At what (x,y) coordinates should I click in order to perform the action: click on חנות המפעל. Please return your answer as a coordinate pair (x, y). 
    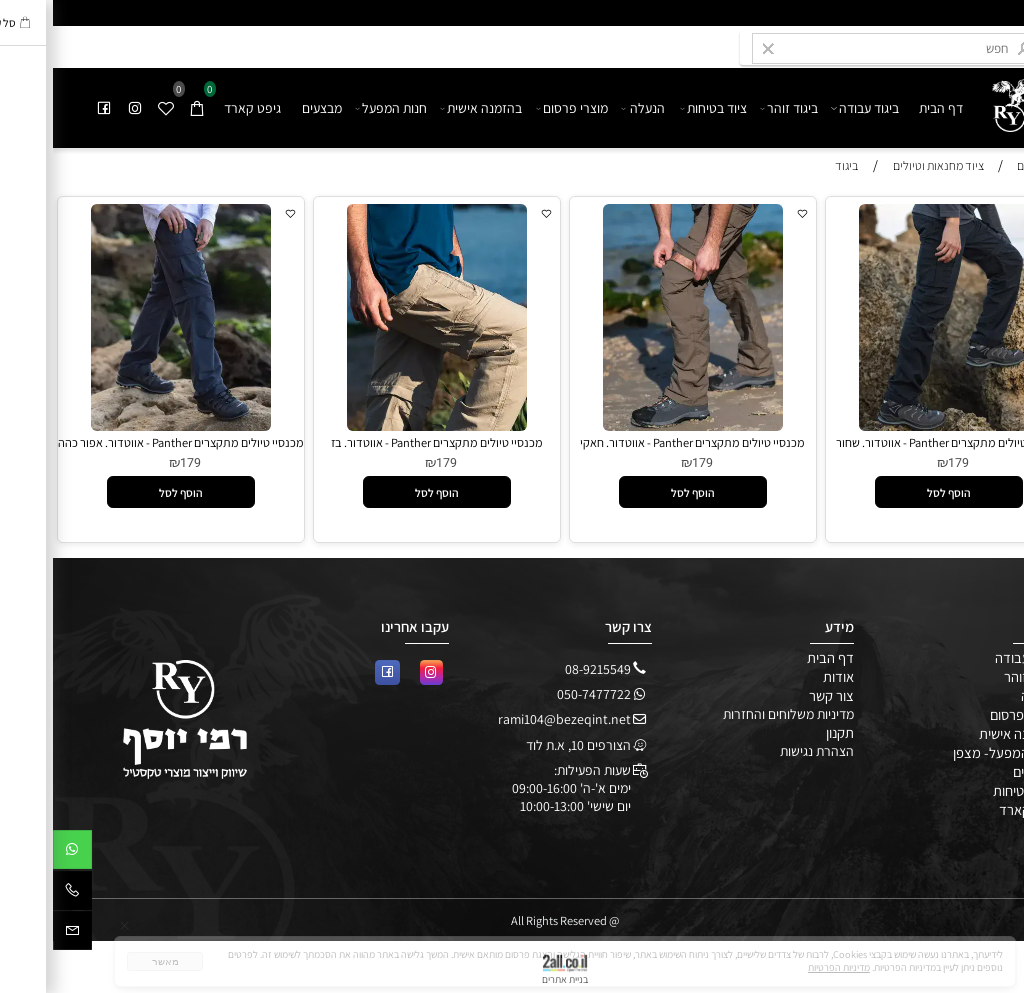
    Looking at the image, I should click on (338, 108).